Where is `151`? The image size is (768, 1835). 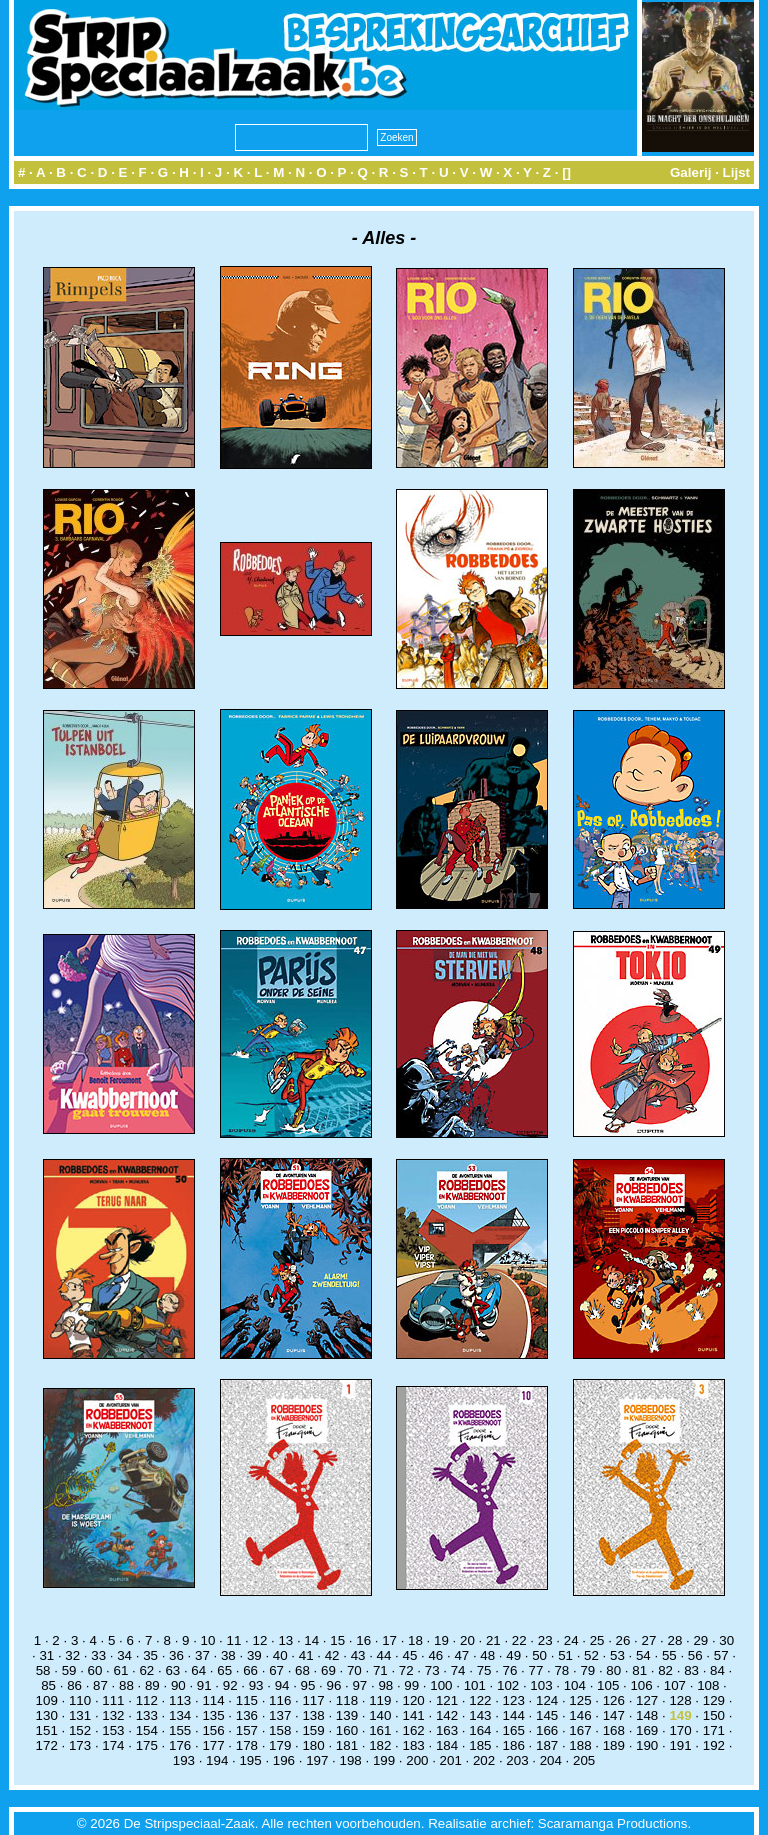 151 is located at coordinates (47, 1730).